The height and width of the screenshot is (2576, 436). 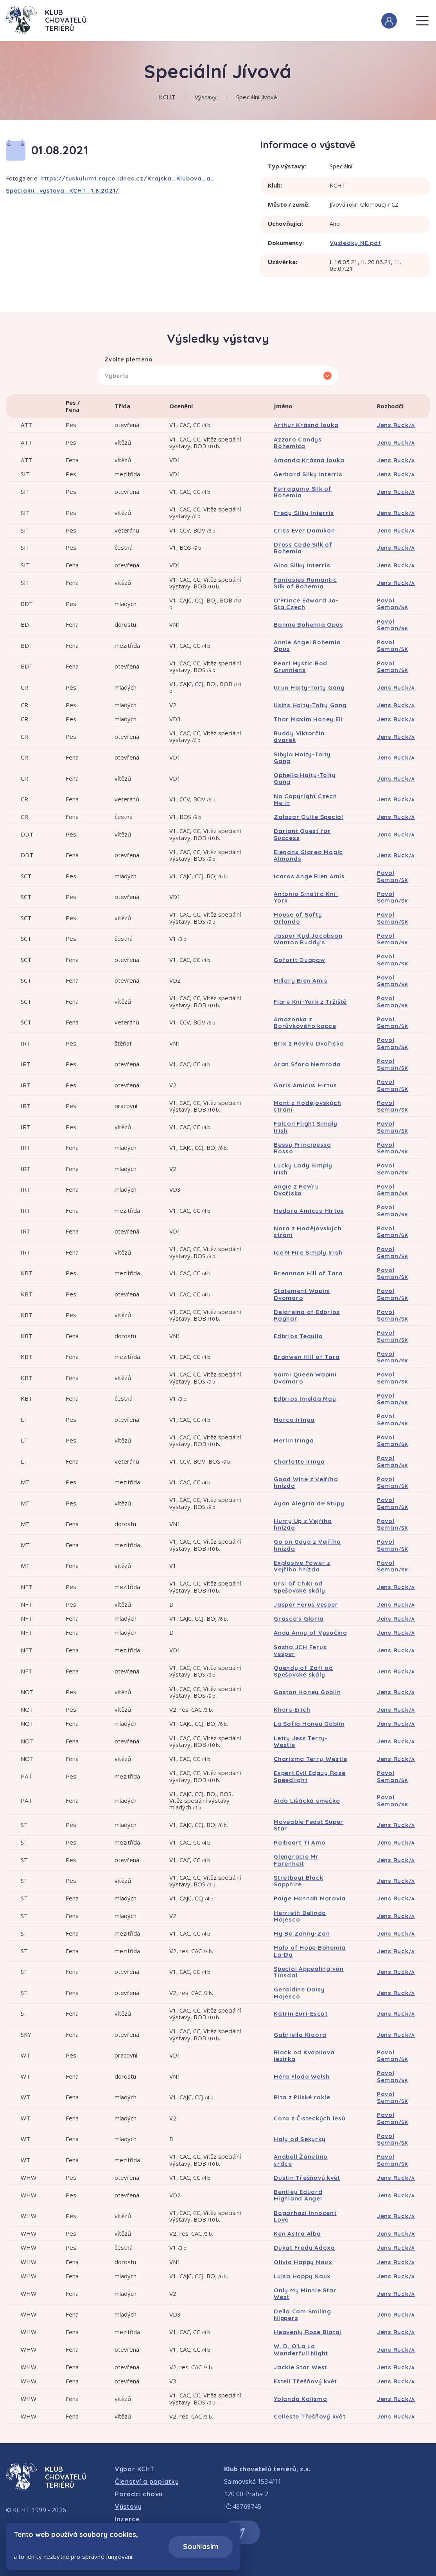 I want to click on Urun Hoity-Toity Gang, so click(x=309, y=687).